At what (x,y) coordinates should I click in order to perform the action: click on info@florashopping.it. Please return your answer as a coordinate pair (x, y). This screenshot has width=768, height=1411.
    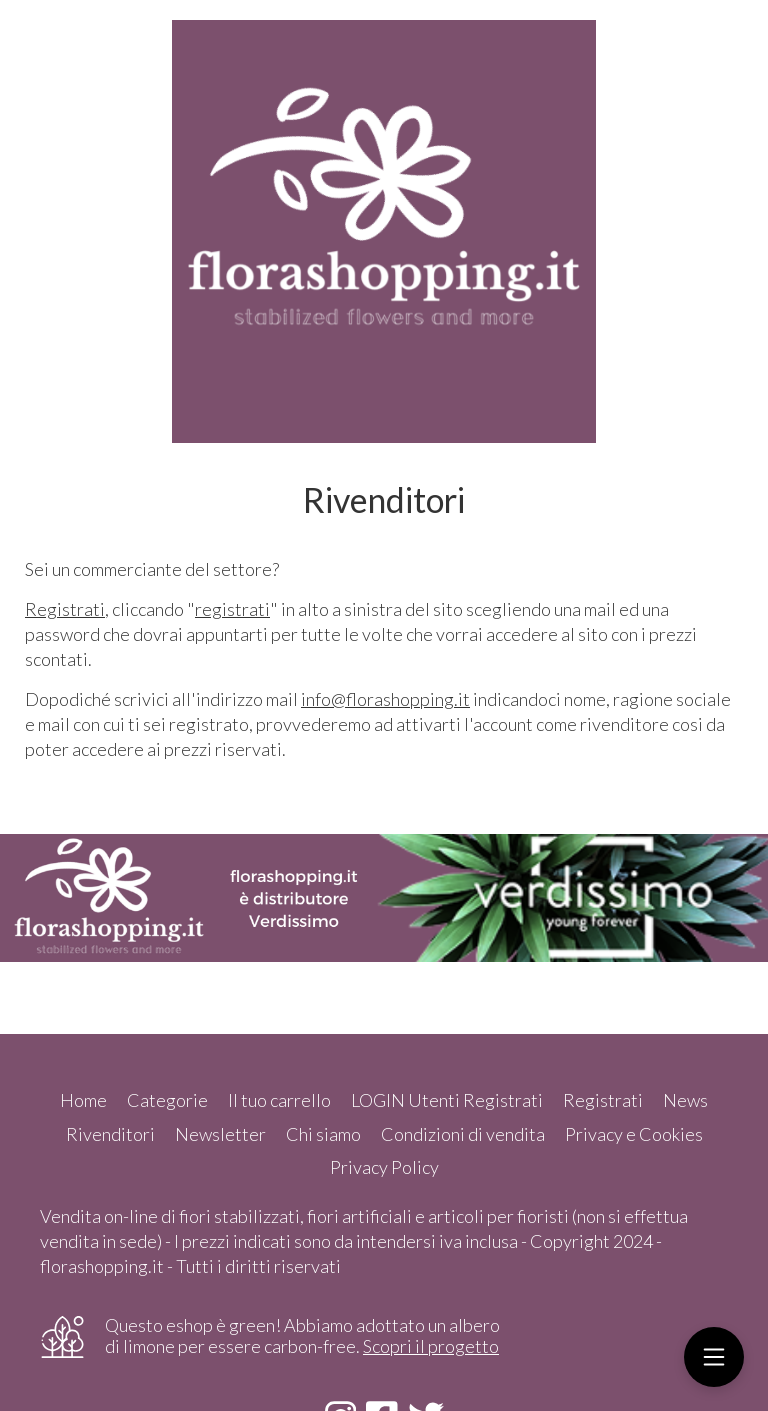
    Looking at the image, I should click on (385, 699).